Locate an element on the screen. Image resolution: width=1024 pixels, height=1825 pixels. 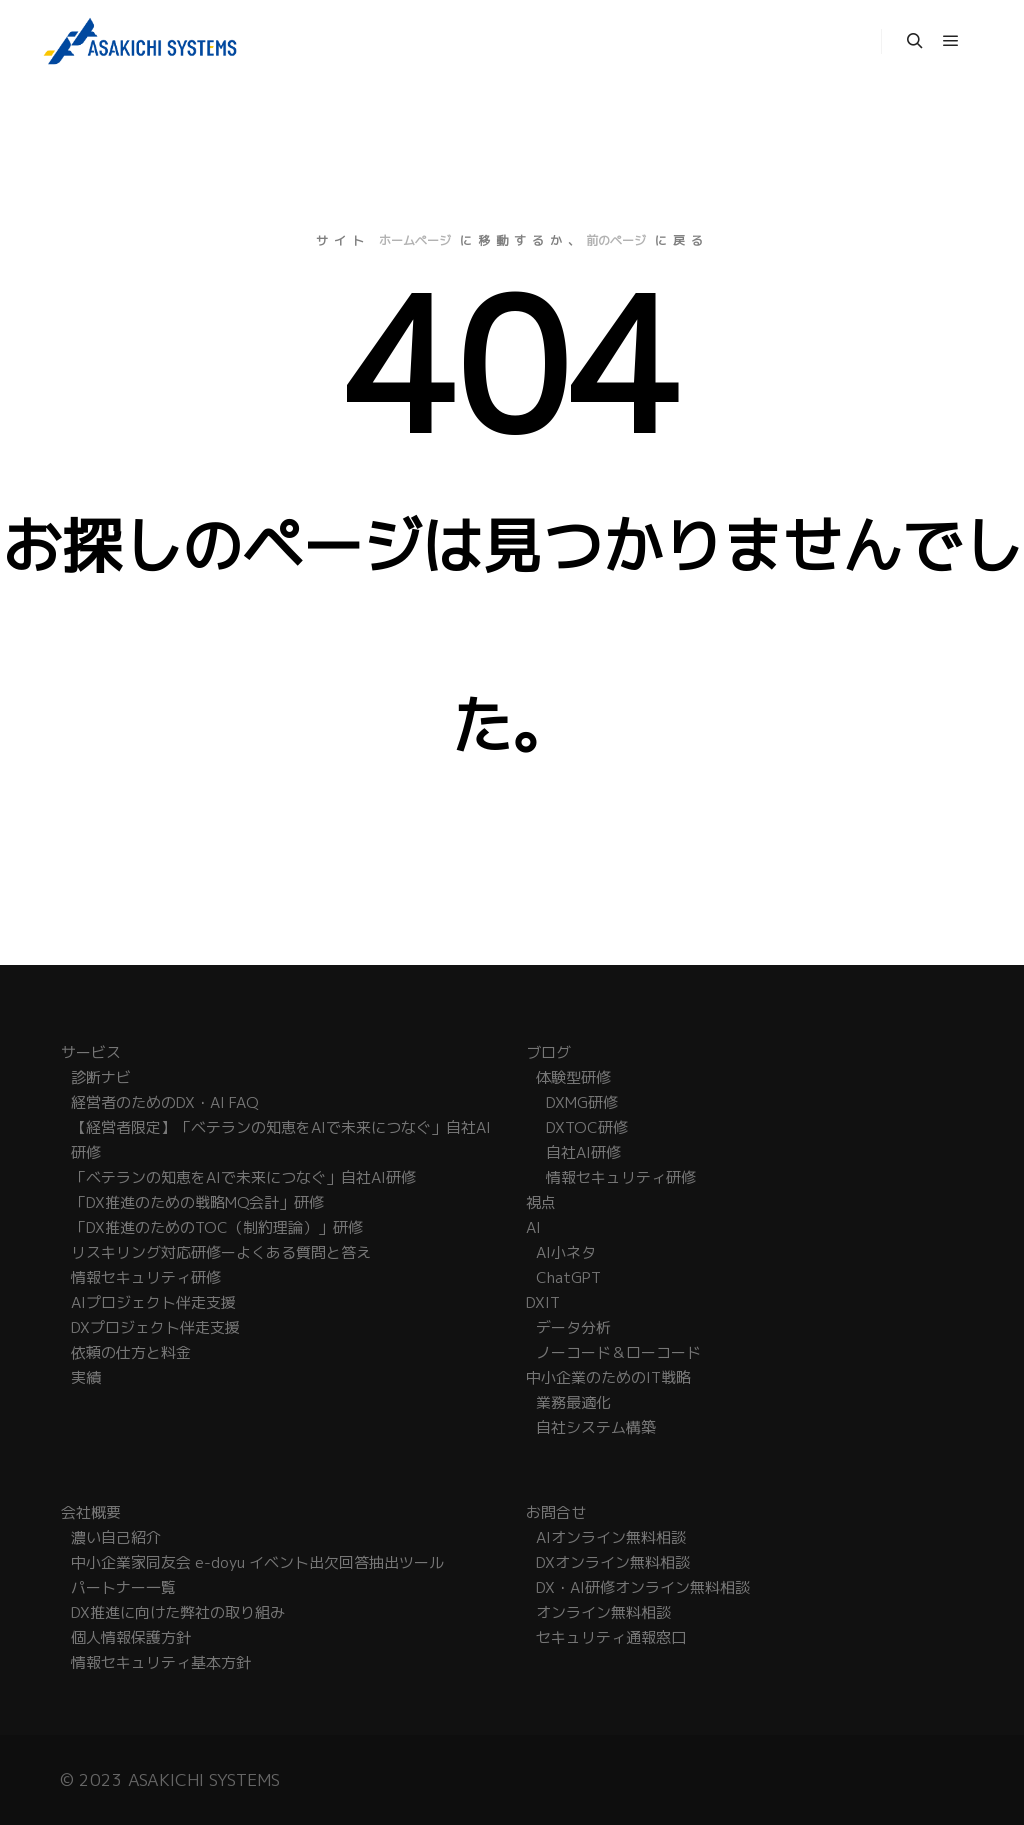
個人情報保護方針 is located at coordinates (131, 1637).